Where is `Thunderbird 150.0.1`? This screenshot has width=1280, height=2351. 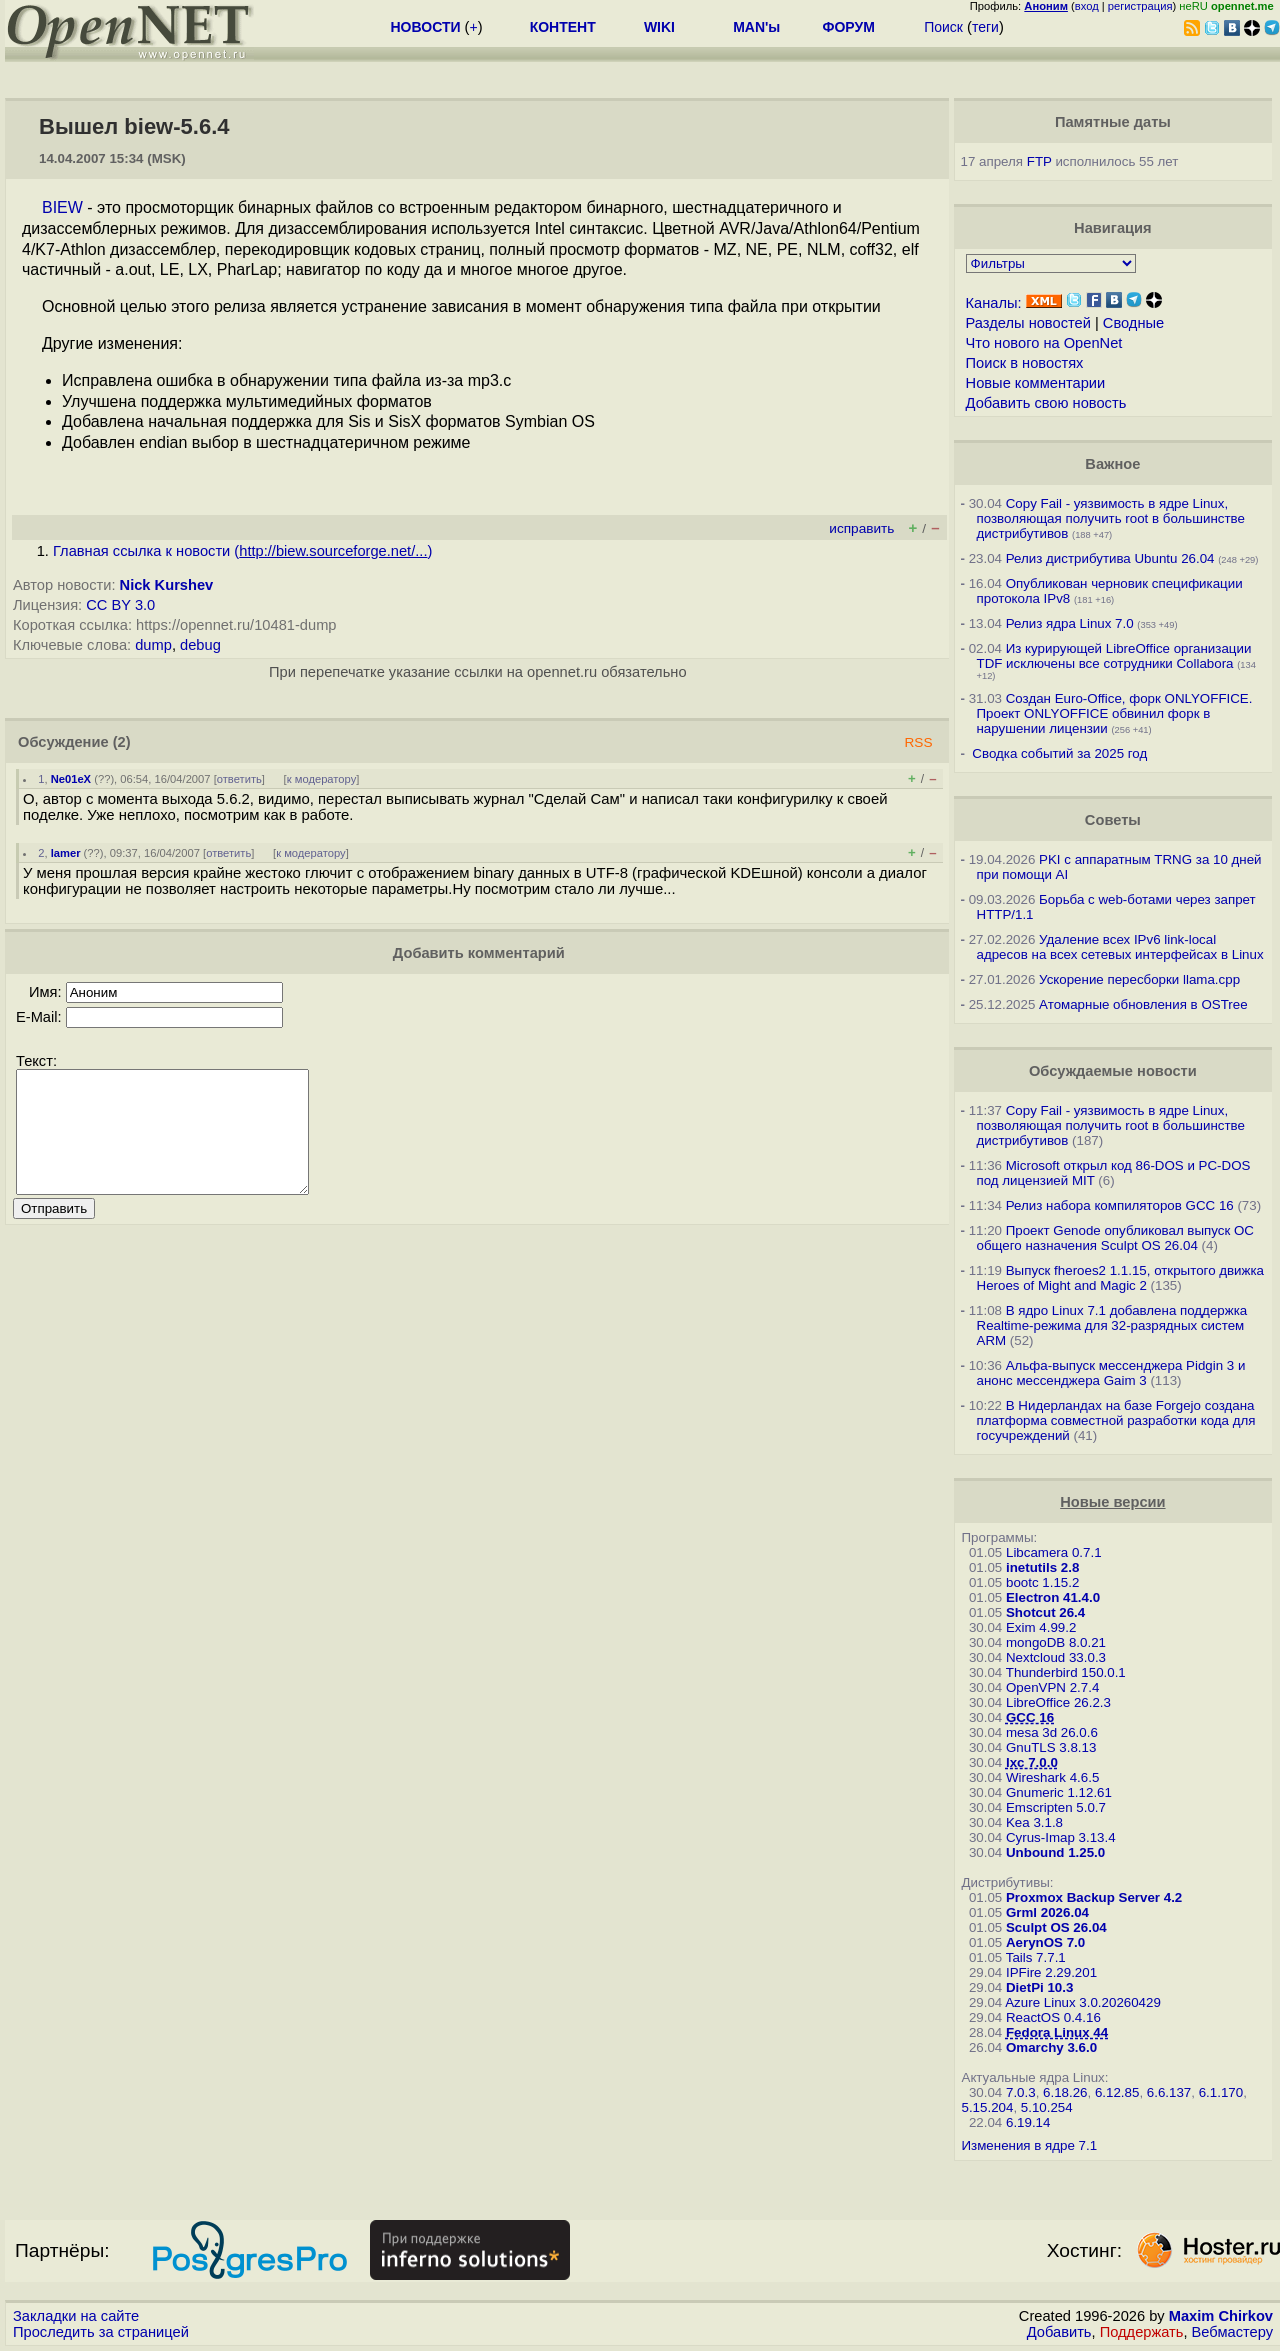 Thunderbird 150.0.1 is located at coordinates (1066, 1672).